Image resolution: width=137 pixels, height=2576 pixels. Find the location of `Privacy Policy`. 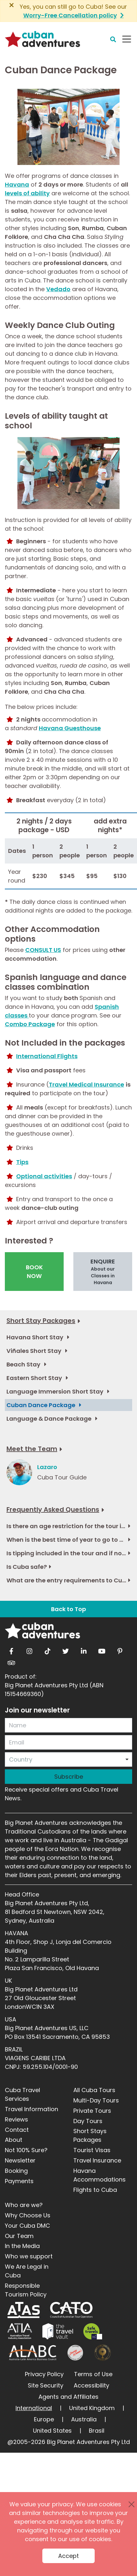

Privacy Policy is located at coordinates (44, 2374).